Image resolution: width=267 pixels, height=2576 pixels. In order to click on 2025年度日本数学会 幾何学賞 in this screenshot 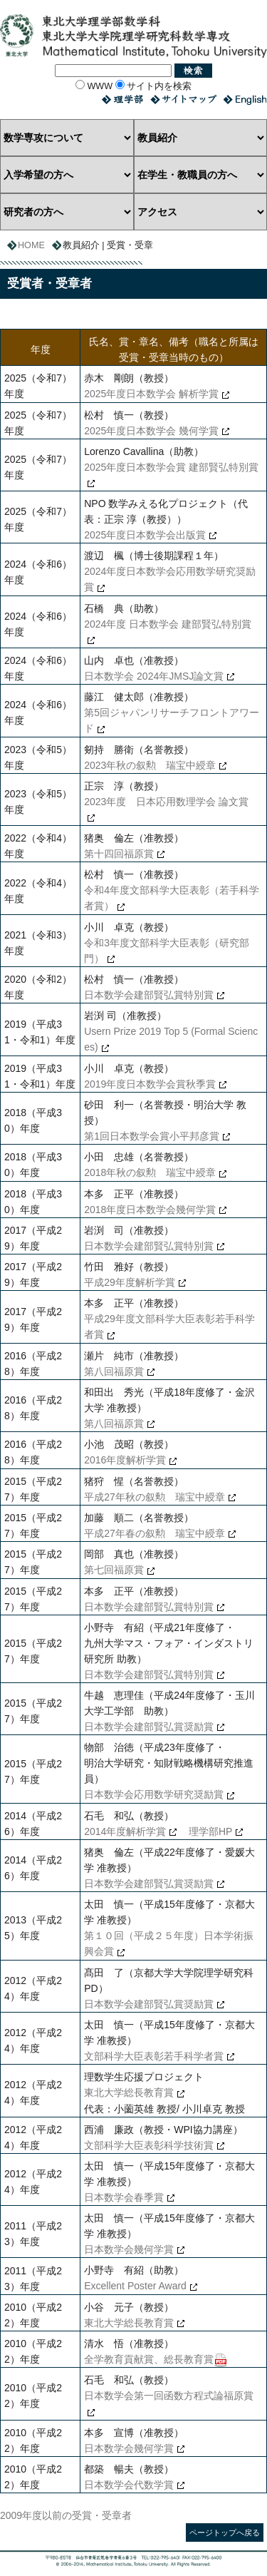, I will do `click(151, 430)`.